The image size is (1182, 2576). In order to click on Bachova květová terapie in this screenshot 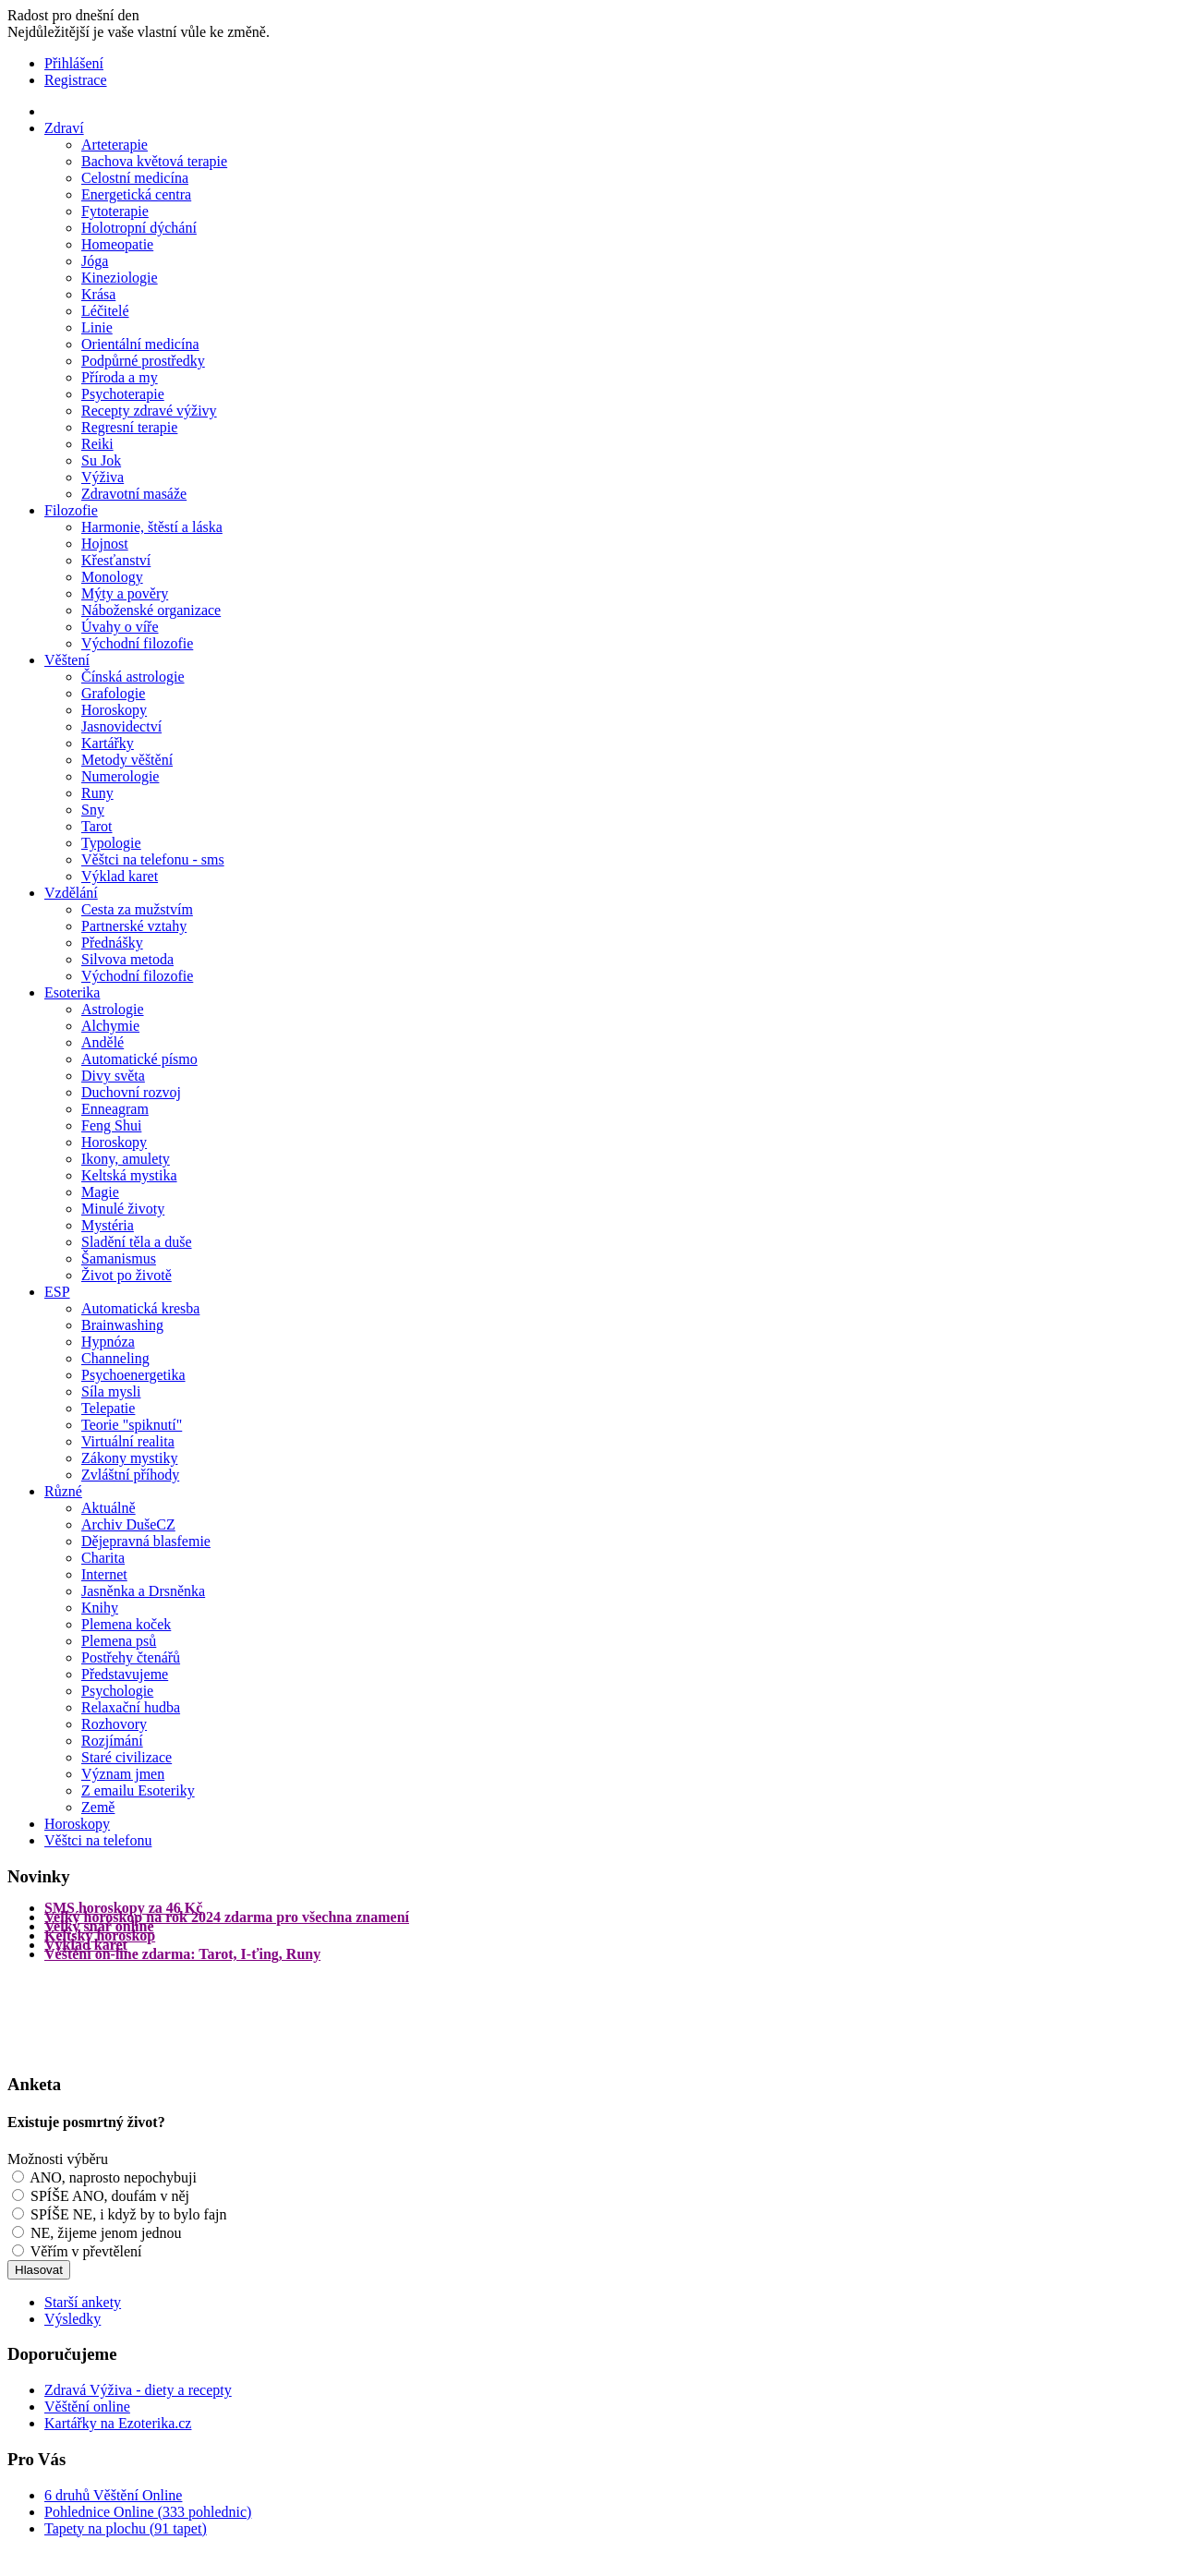, I will do `click(154, 161)`.